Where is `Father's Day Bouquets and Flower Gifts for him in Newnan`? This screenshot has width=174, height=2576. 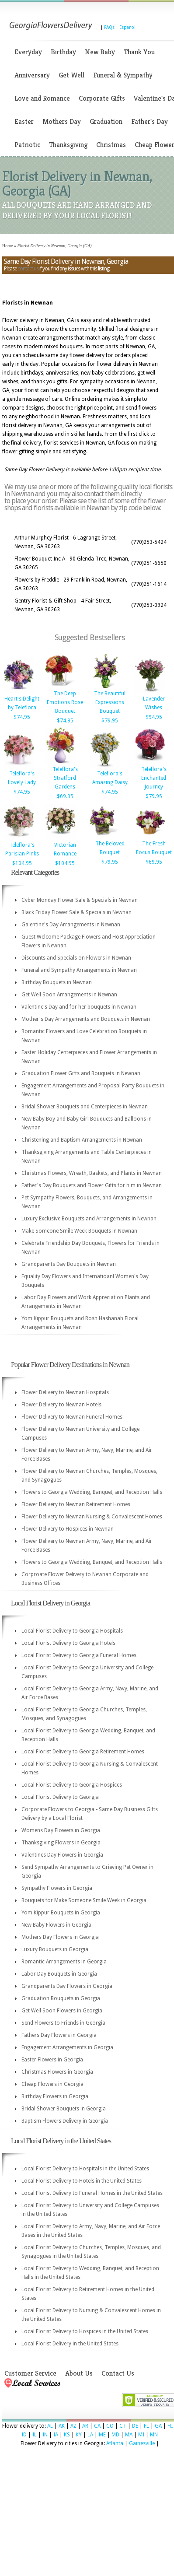 Father's Day Bouquets and Flower Gifts for him in Newnan is located at coordinates (91, 1185).